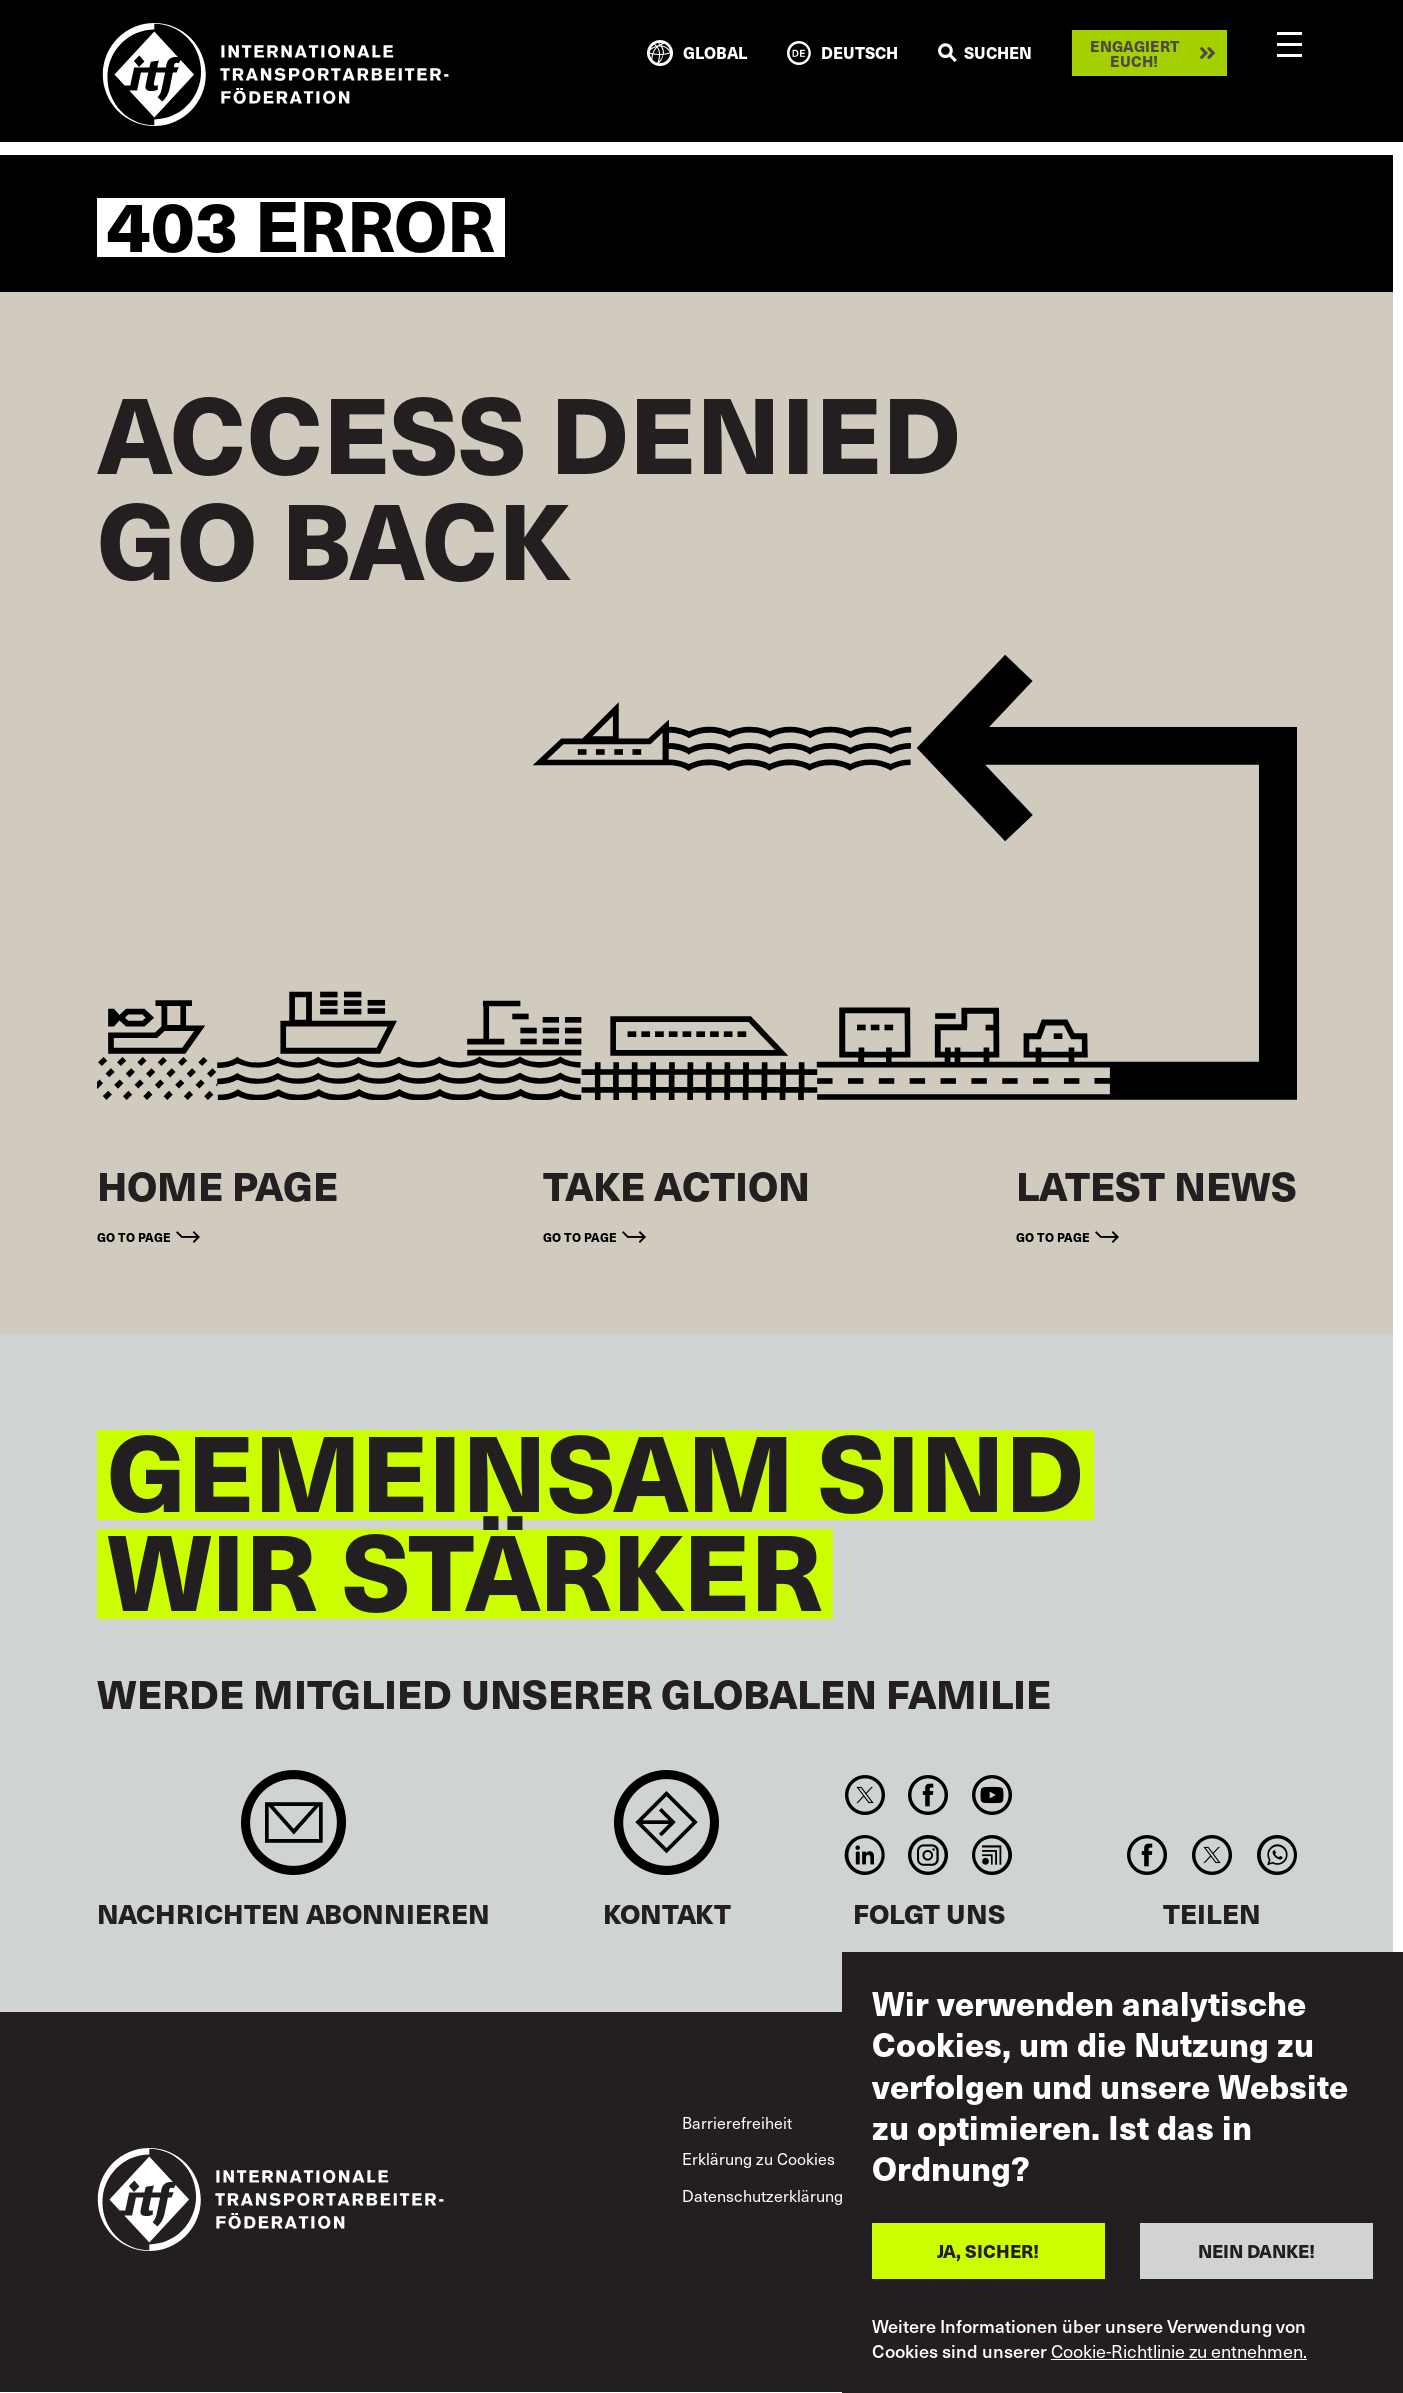 This screenshot has width=1403, height=2393. Describe the element at coordinates (928, 1855) in the screenshot. I see `Instagram` at that location.